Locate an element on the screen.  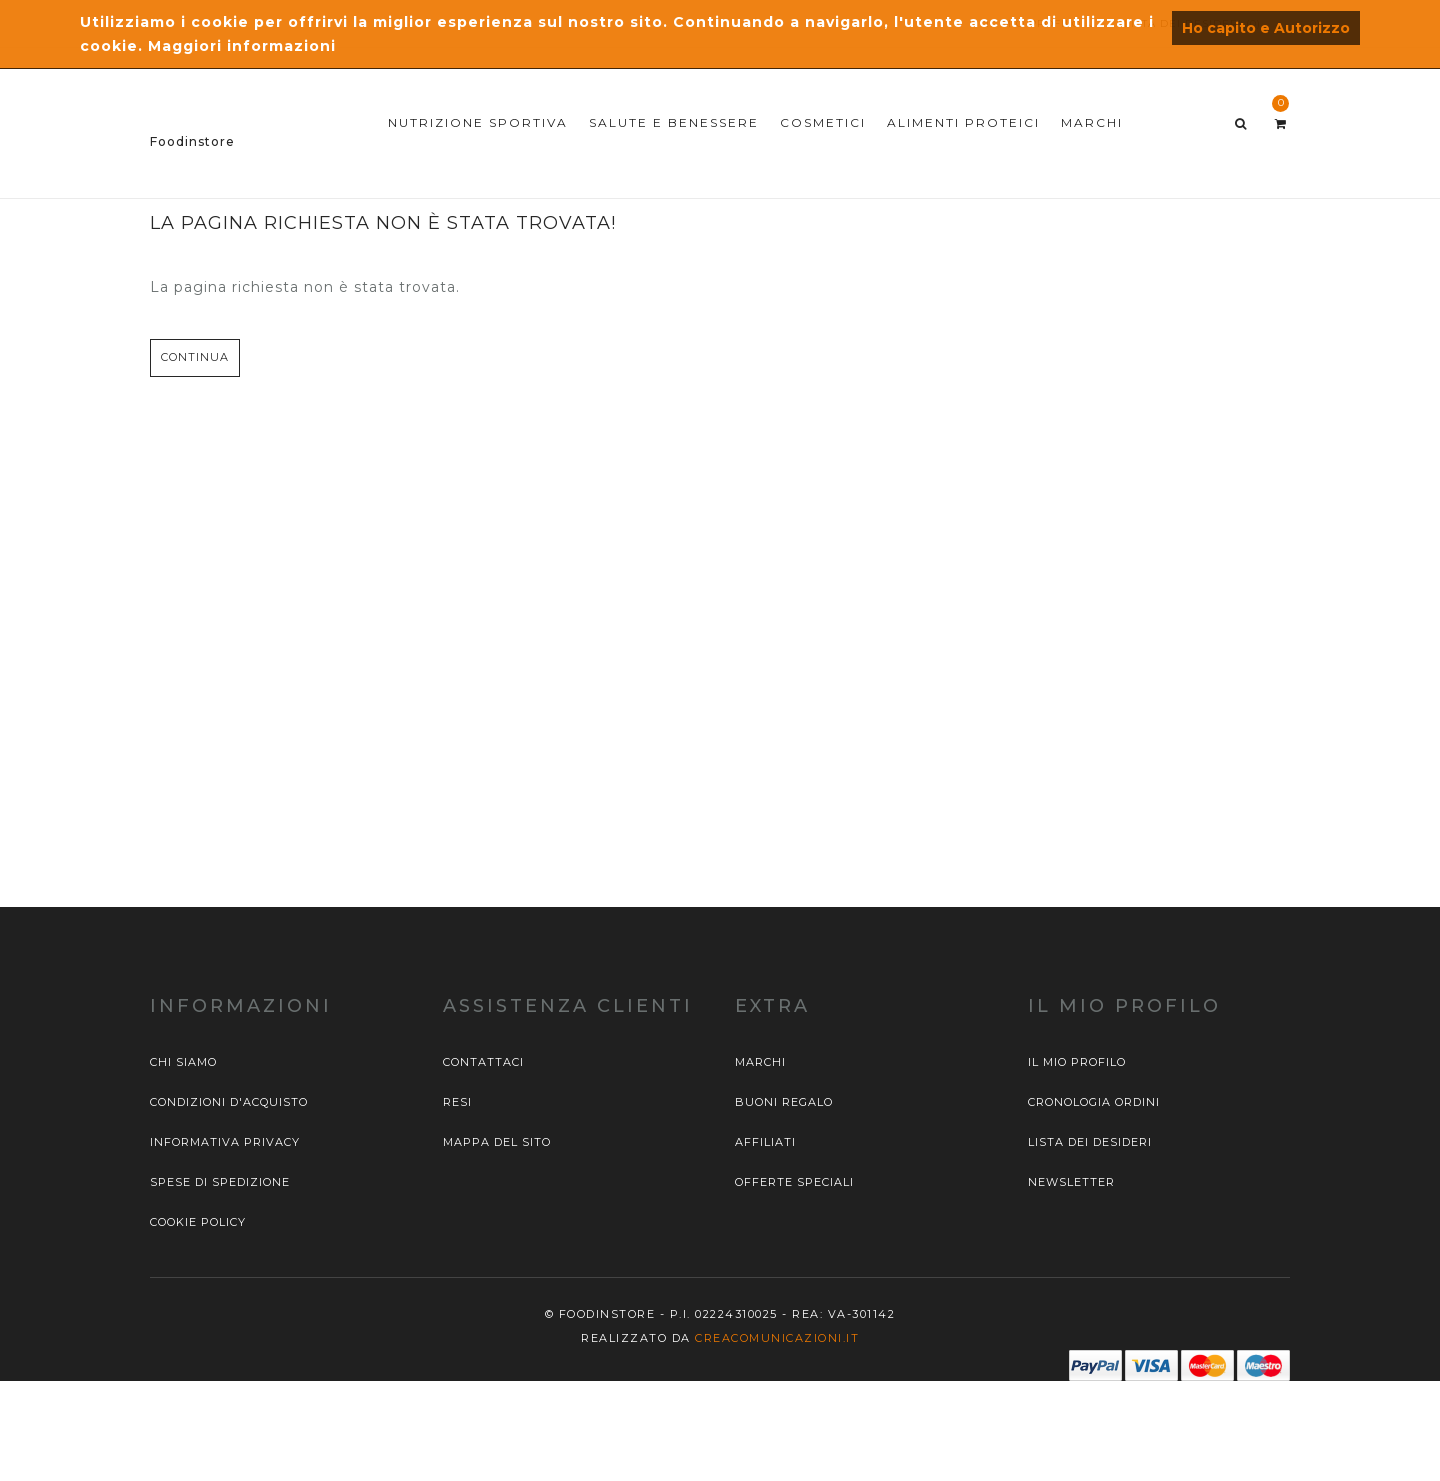
Continua is located at coordinates (195, 357).